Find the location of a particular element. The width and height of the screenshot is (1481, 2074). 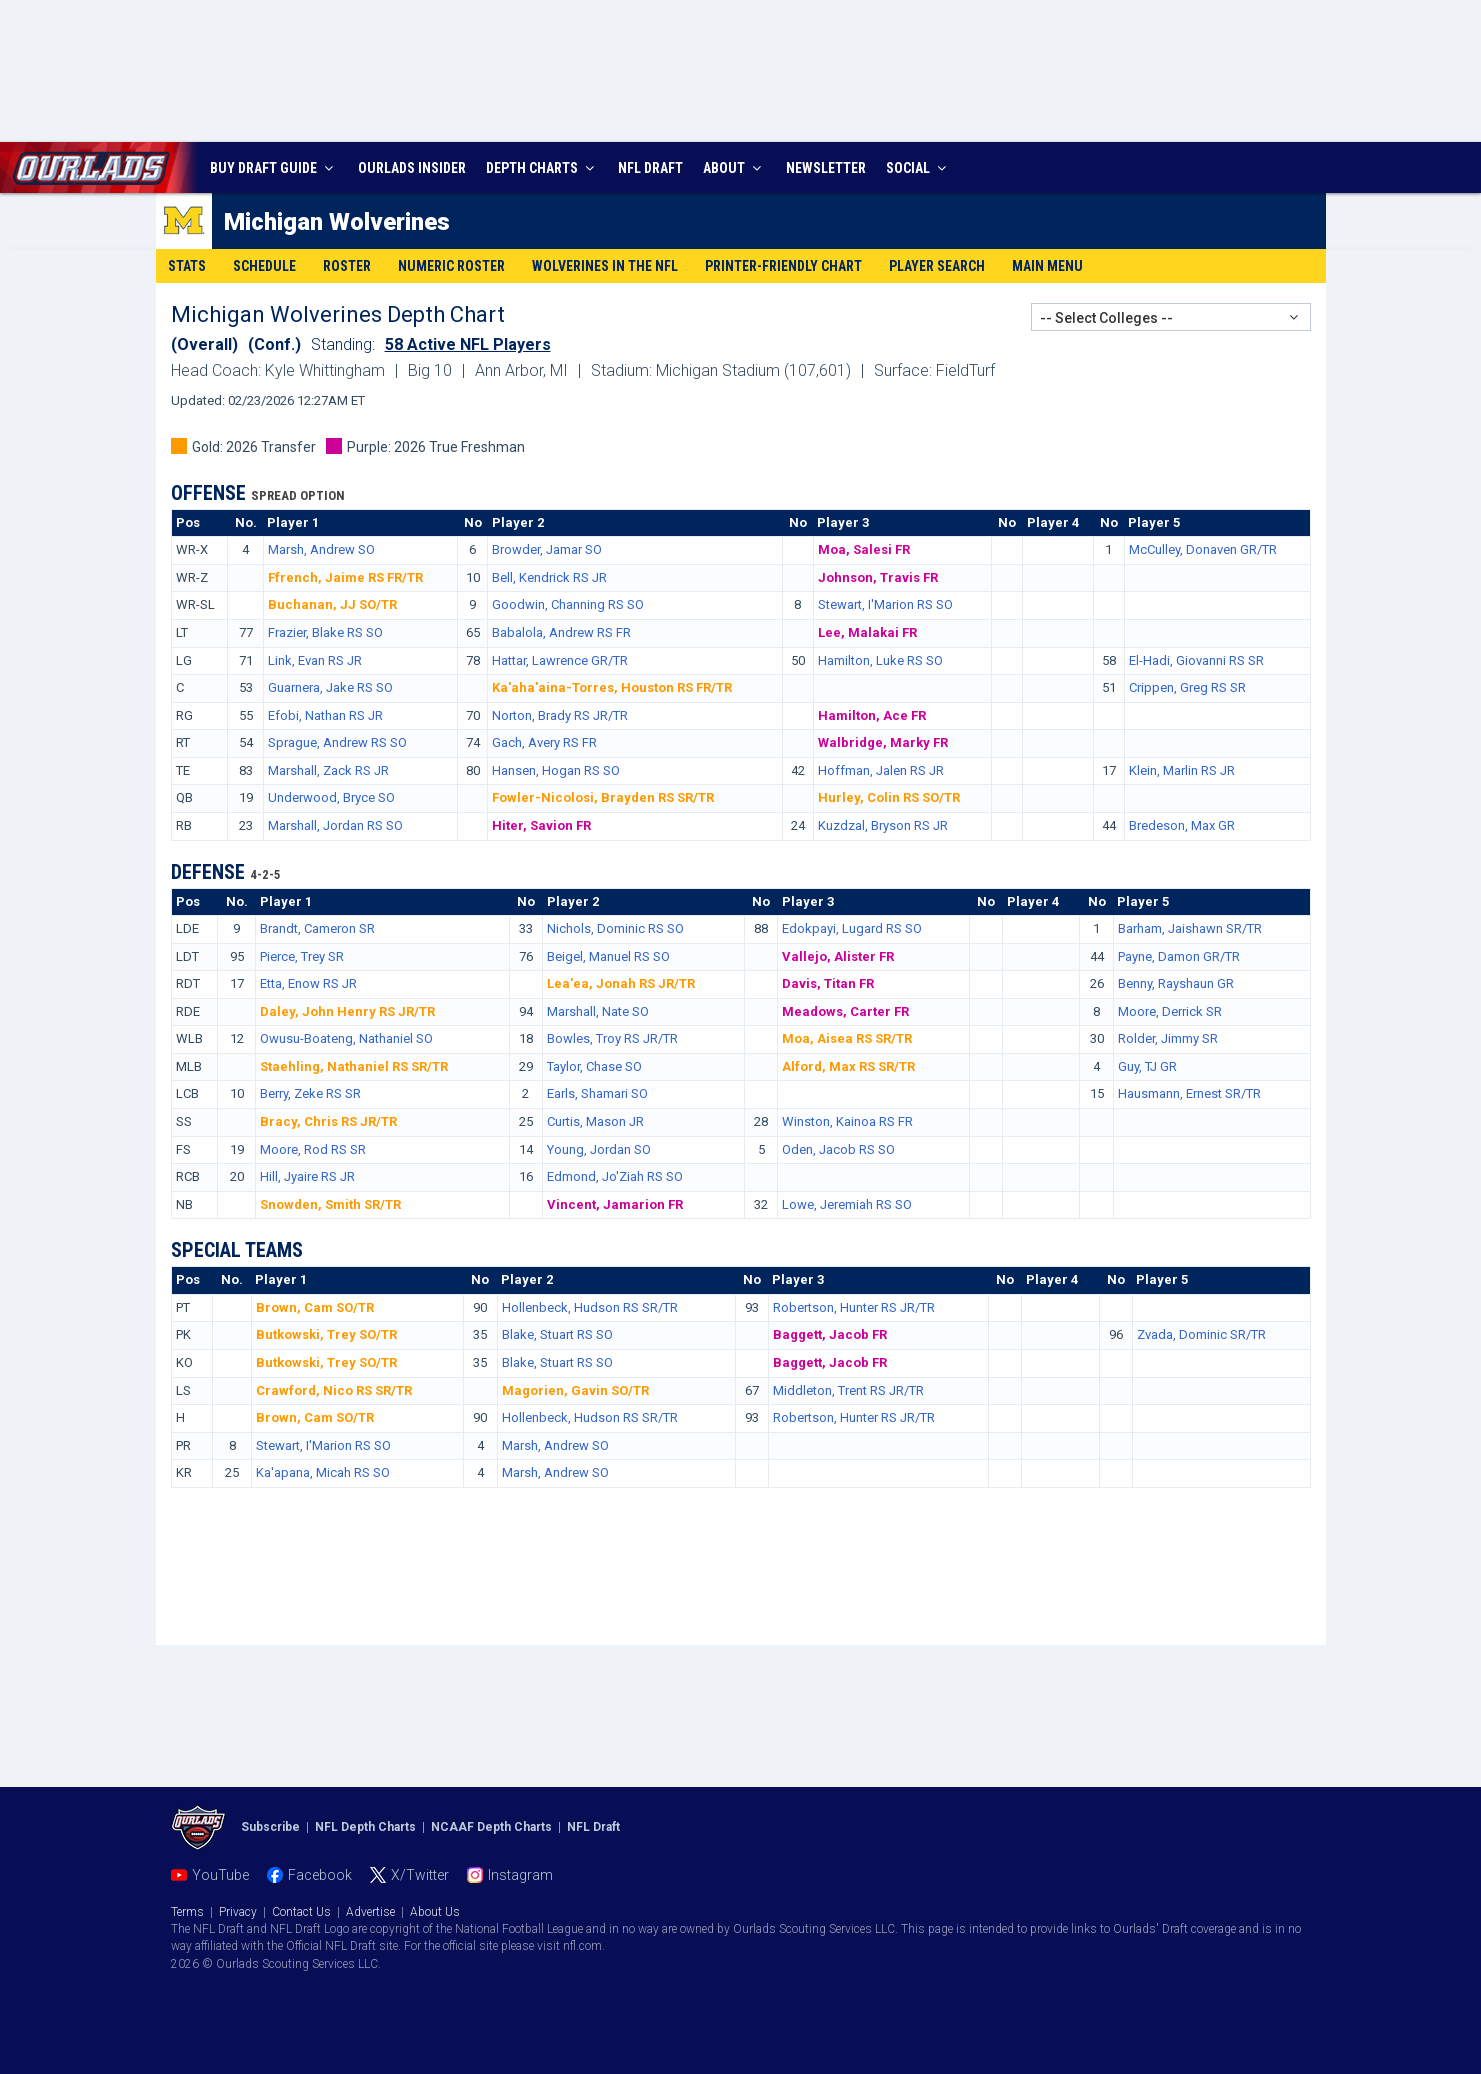

Player Search is located at coordinates (937, 266).